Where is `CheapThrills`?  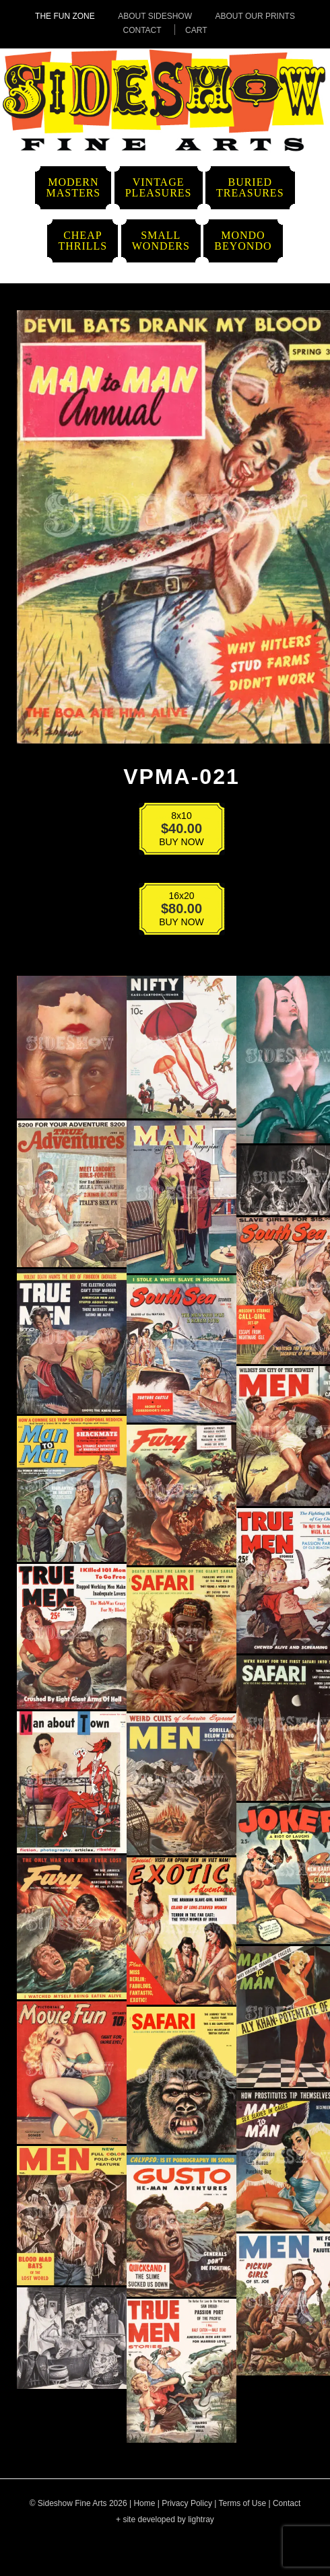
CheapThrills is located at coordinates (82, 240).